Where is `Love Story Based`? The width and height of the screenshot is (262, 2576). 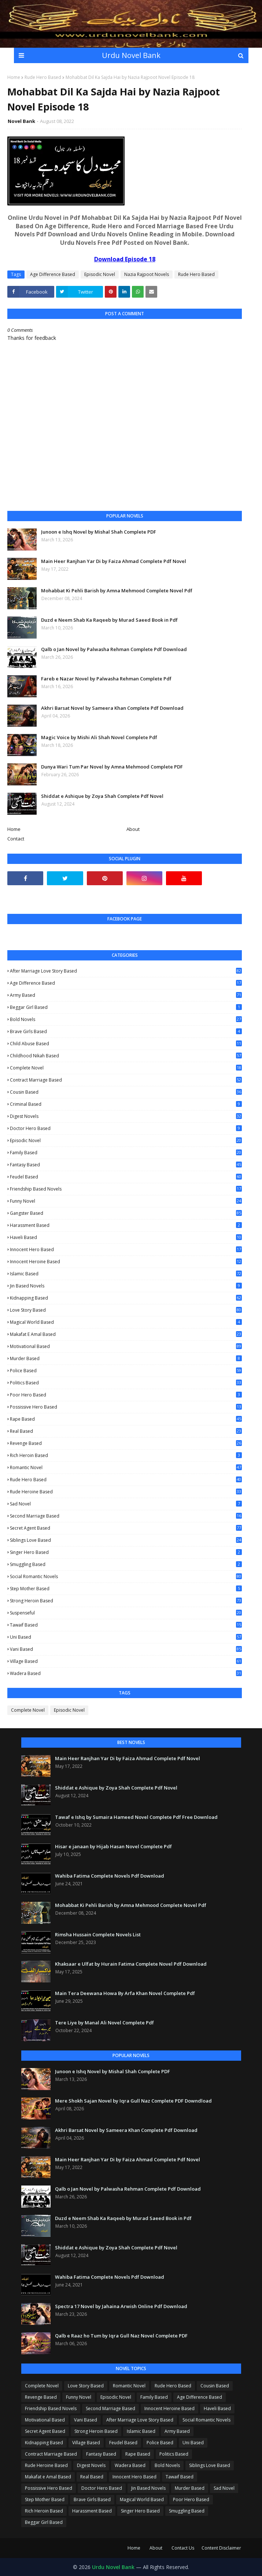 Love Story Based is located at coordinates (126, 1310).